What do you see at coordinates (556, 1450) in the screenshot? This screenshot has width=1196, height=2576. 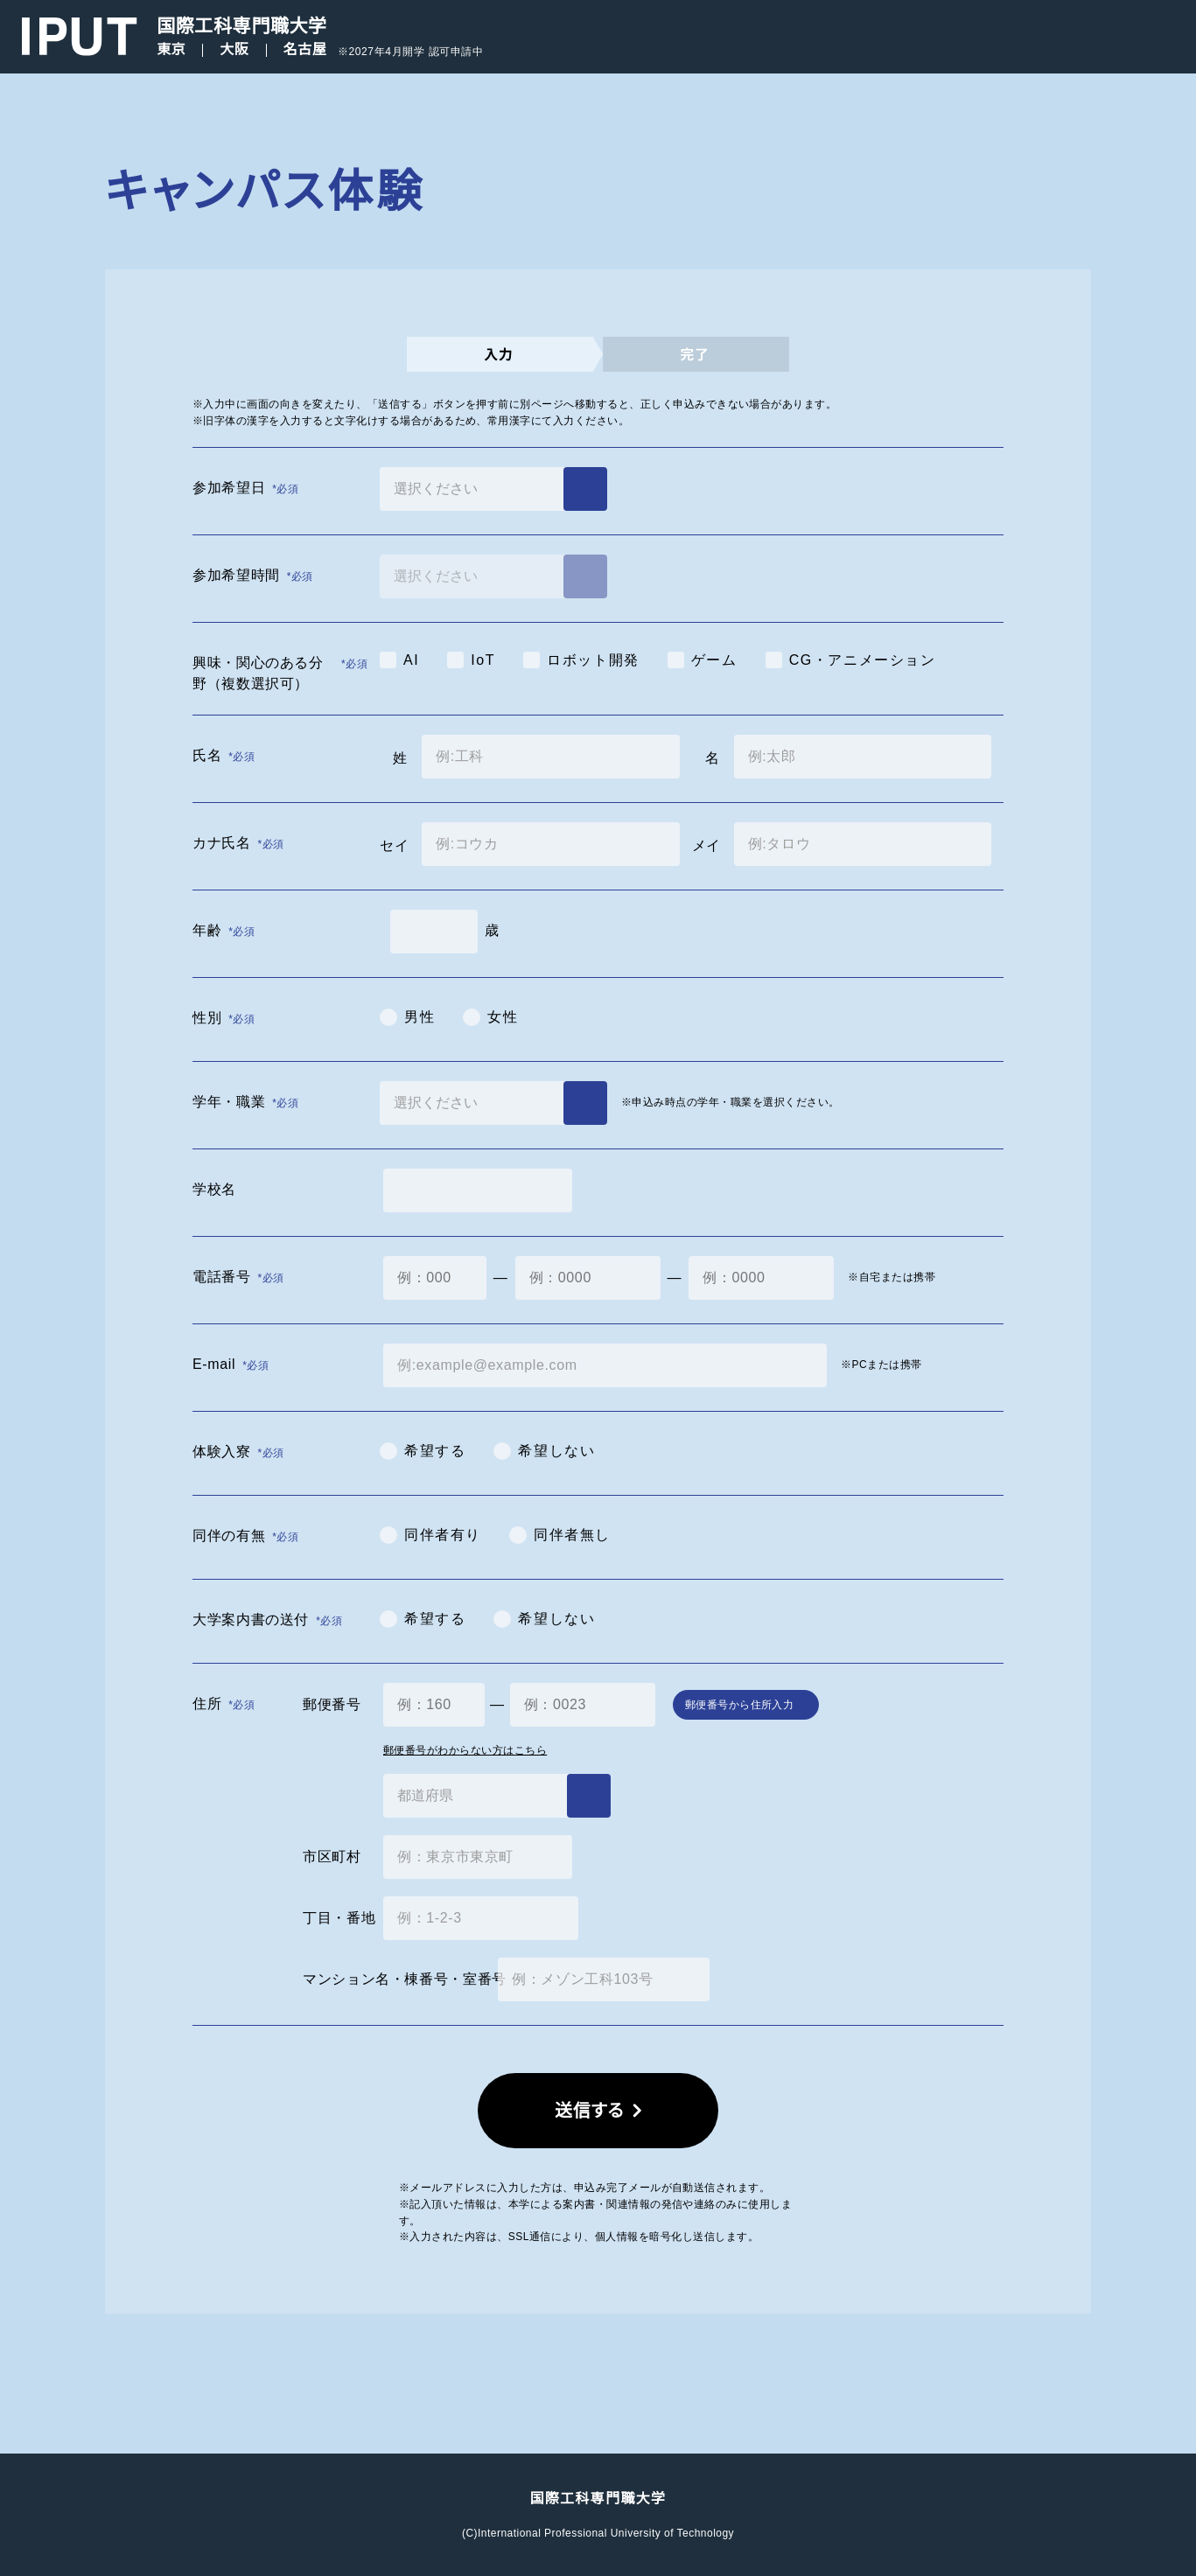 I see `希望しない` at bounding box center [556, 1450].